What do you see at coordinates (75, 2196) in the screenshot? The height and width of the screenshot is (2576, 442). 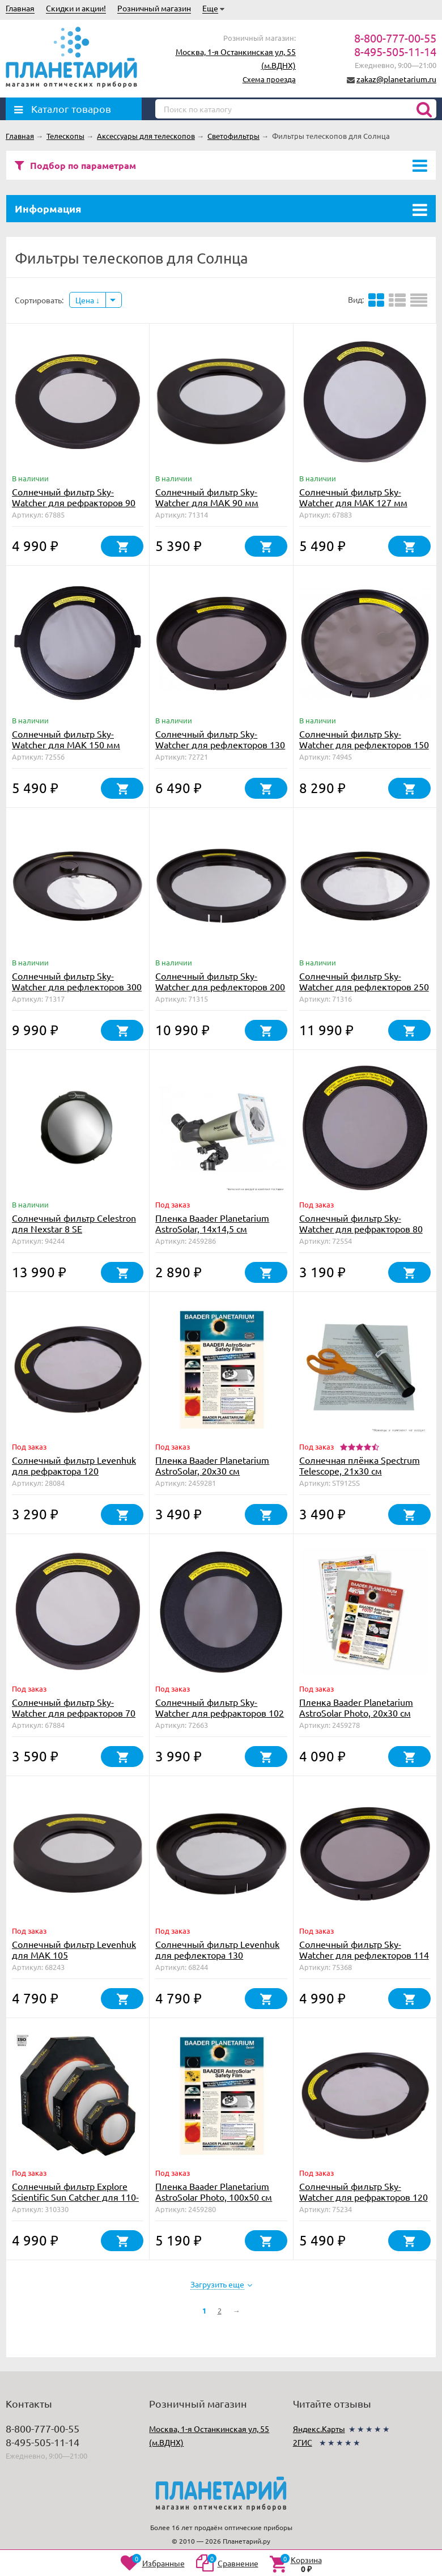 I see `Солнечный фильтр Explore Scientific Sun Catcher для 110-130mm` at bounding box center [75, 2196].